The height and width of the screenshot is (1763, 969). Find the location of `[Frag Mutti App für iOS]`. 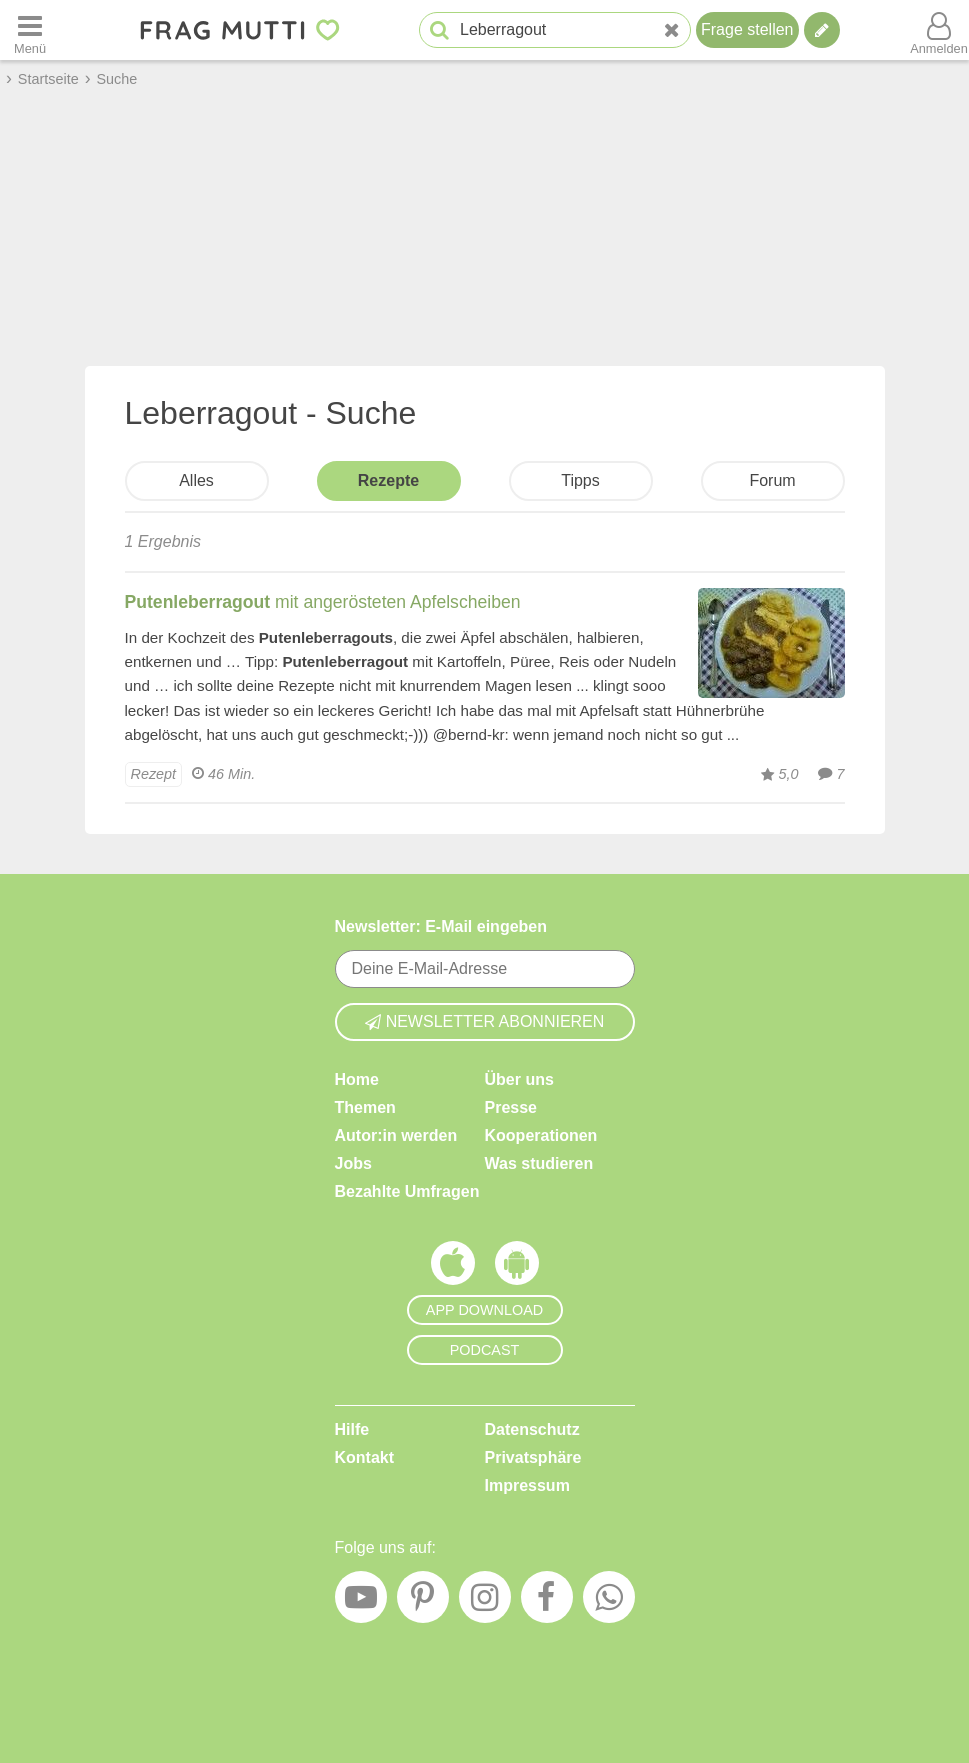

[Frag Mutti App für iOS] is located at coordinates (453, 1268).